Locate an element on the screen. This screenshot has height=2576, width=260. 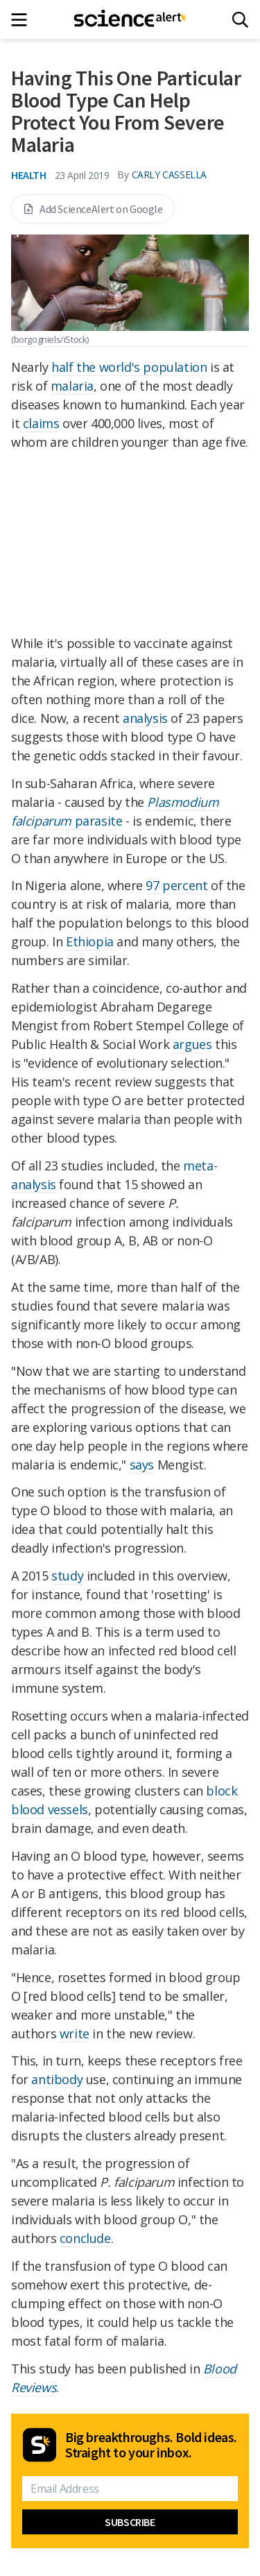
claims is located at coordinates (41, 423).